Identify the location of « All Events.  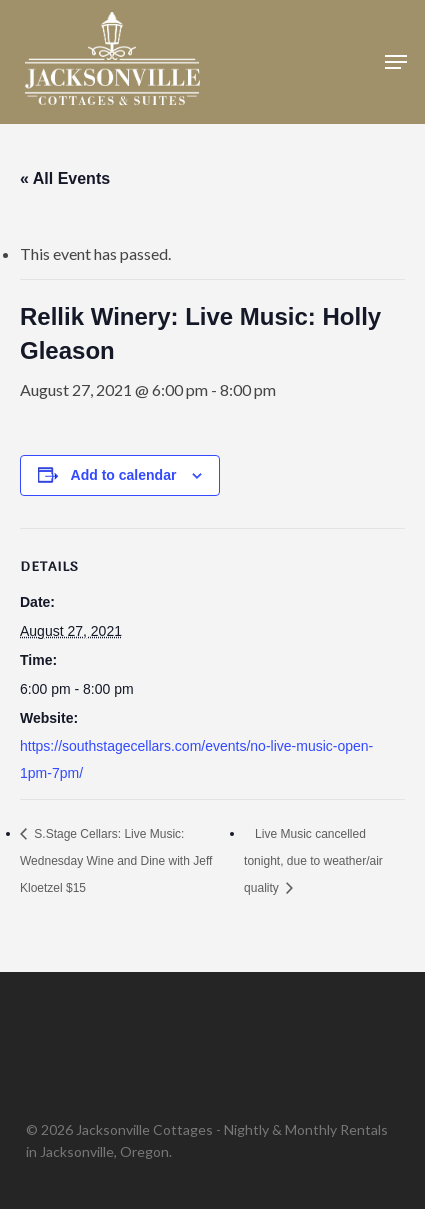
(65, 178).